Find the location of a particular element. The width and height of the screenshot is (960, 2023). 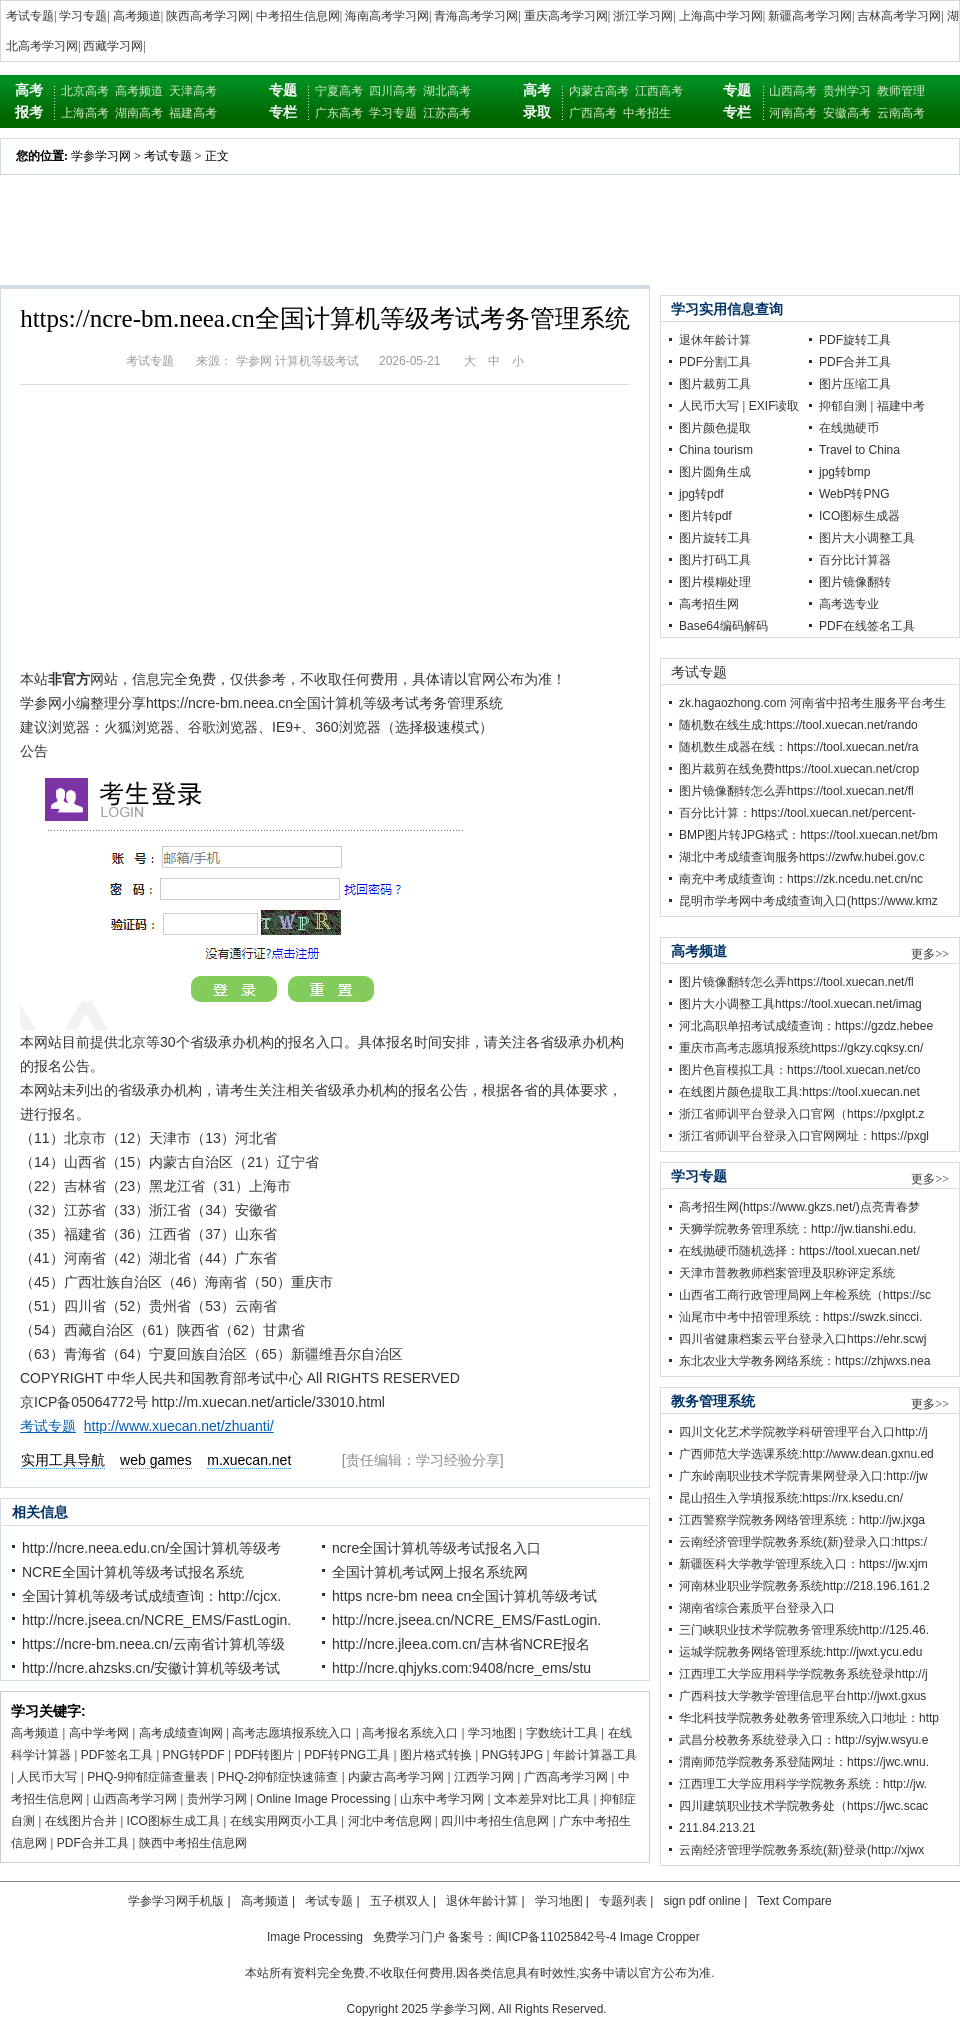

在线抛硬币 is located at coordinates (849, 428).